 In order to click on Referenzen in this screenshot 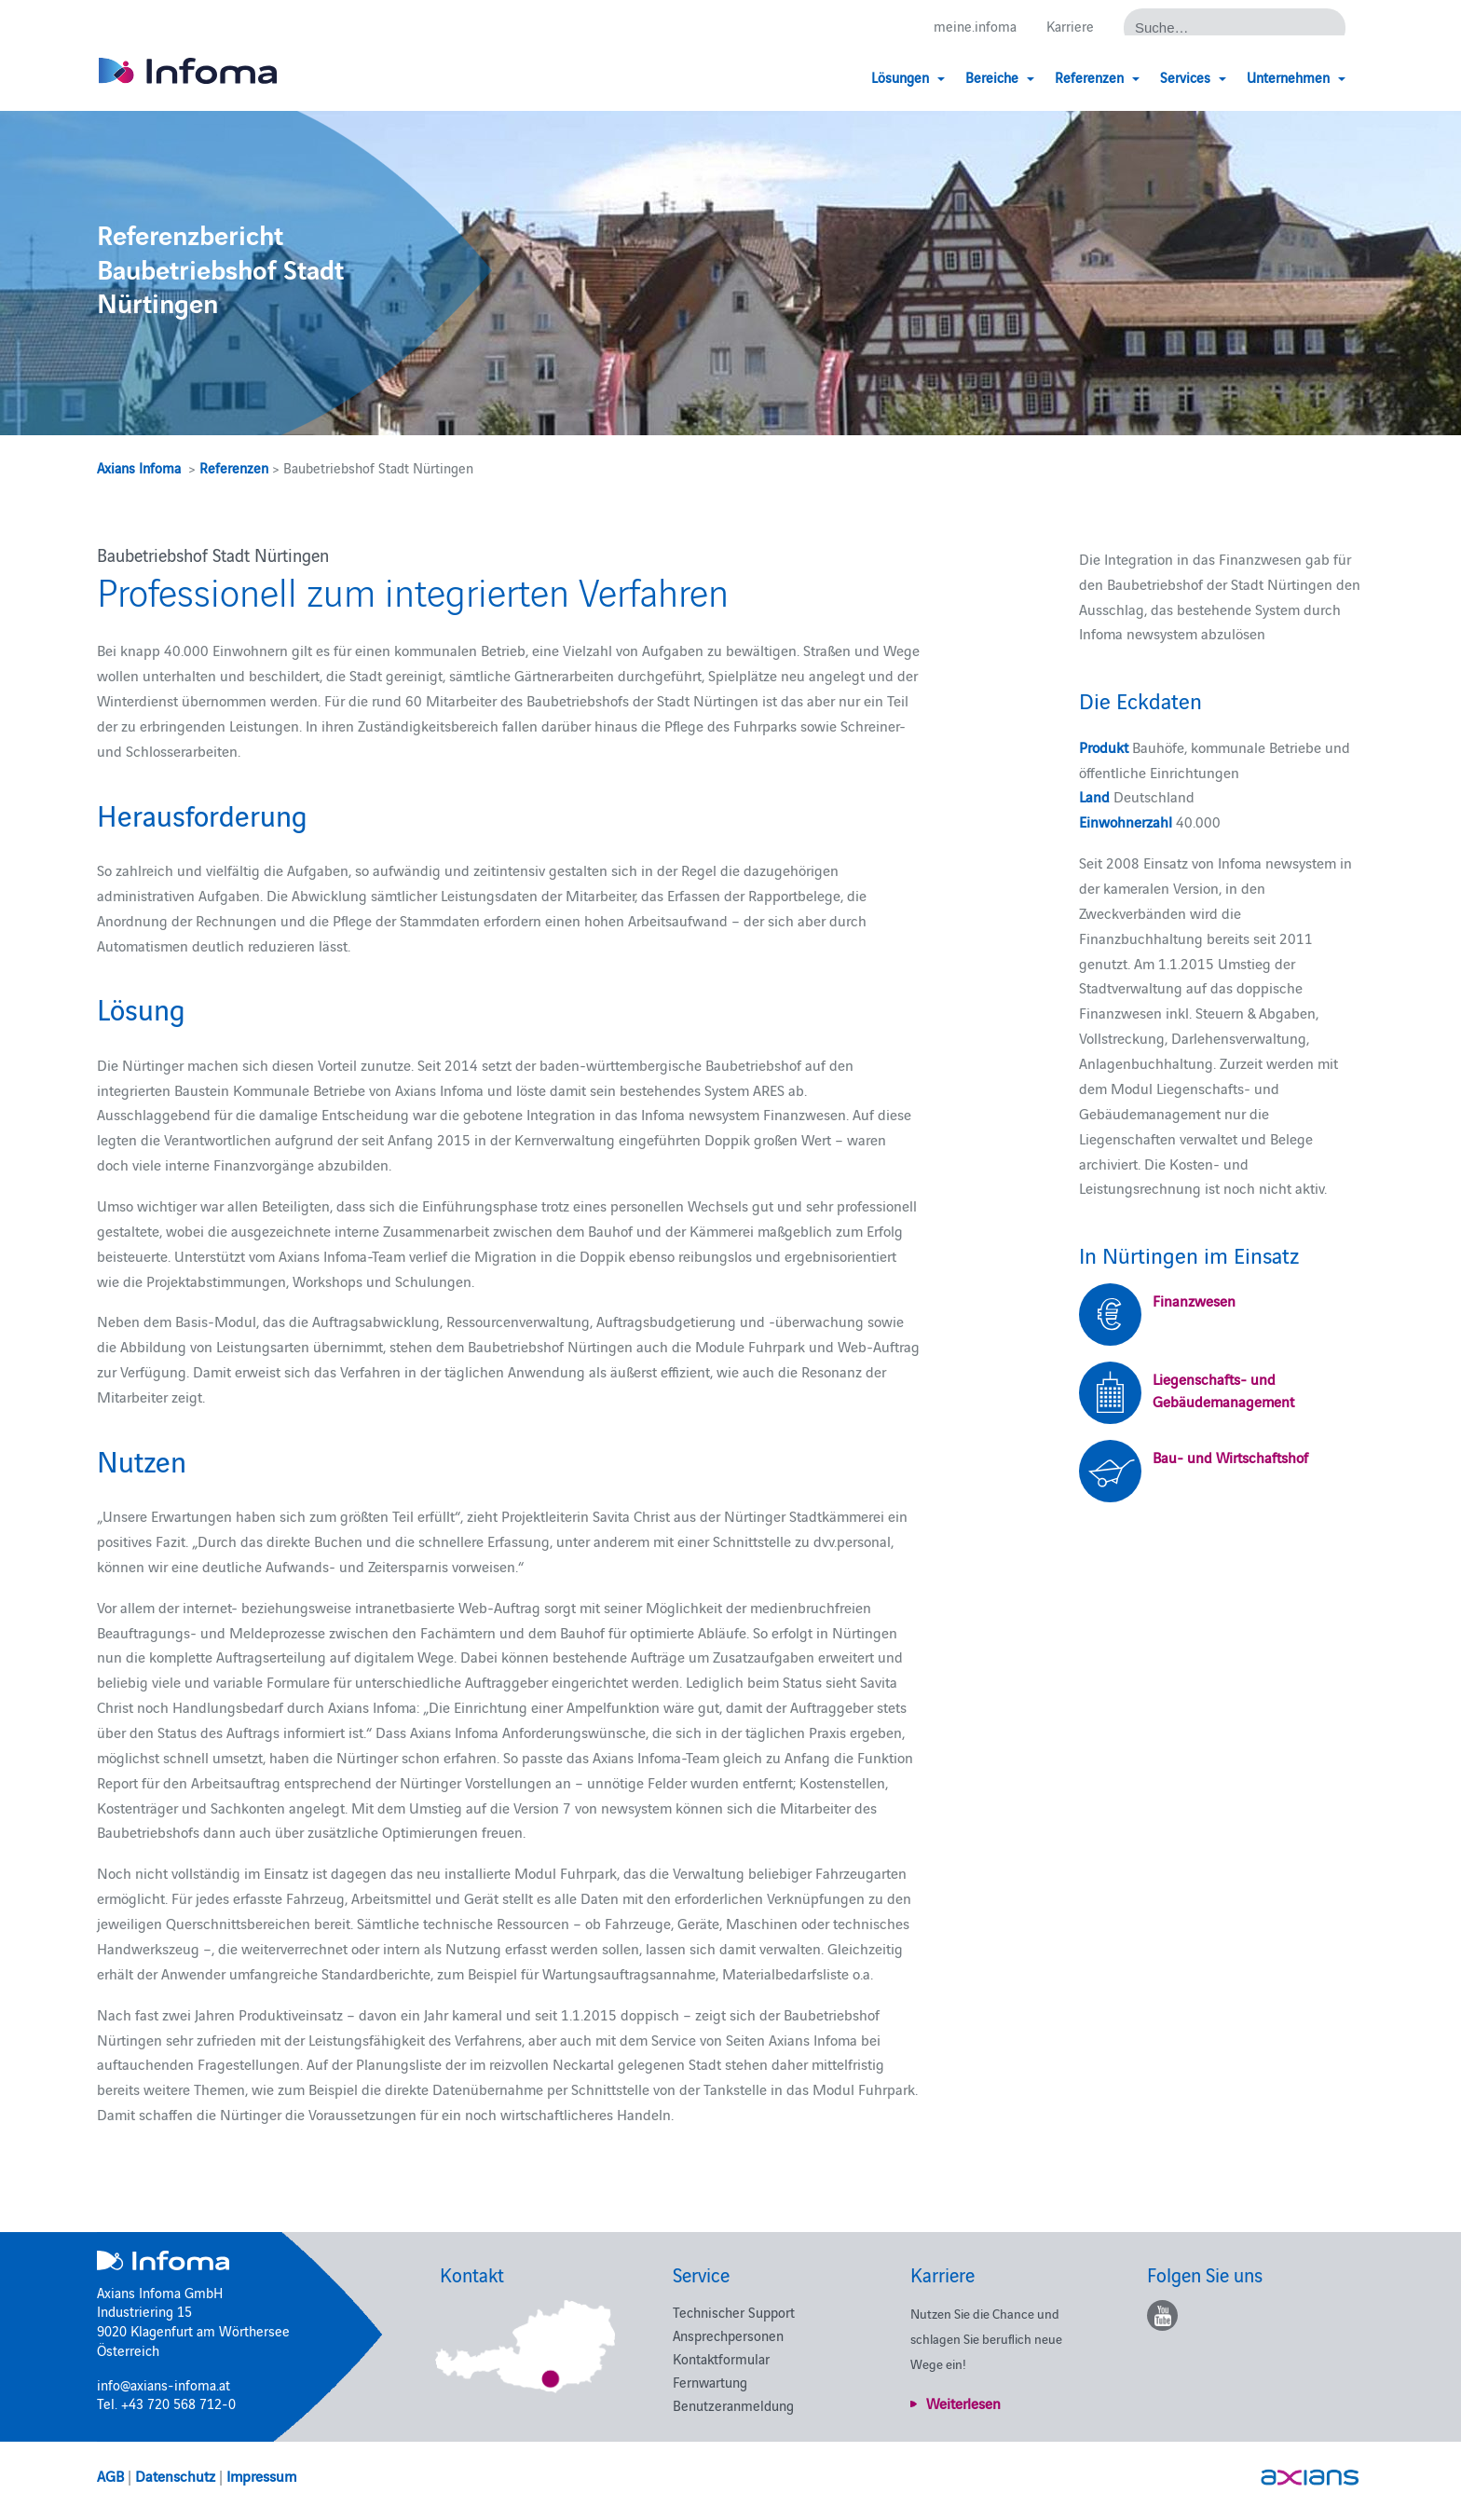, I will do `click(233, 467)`.